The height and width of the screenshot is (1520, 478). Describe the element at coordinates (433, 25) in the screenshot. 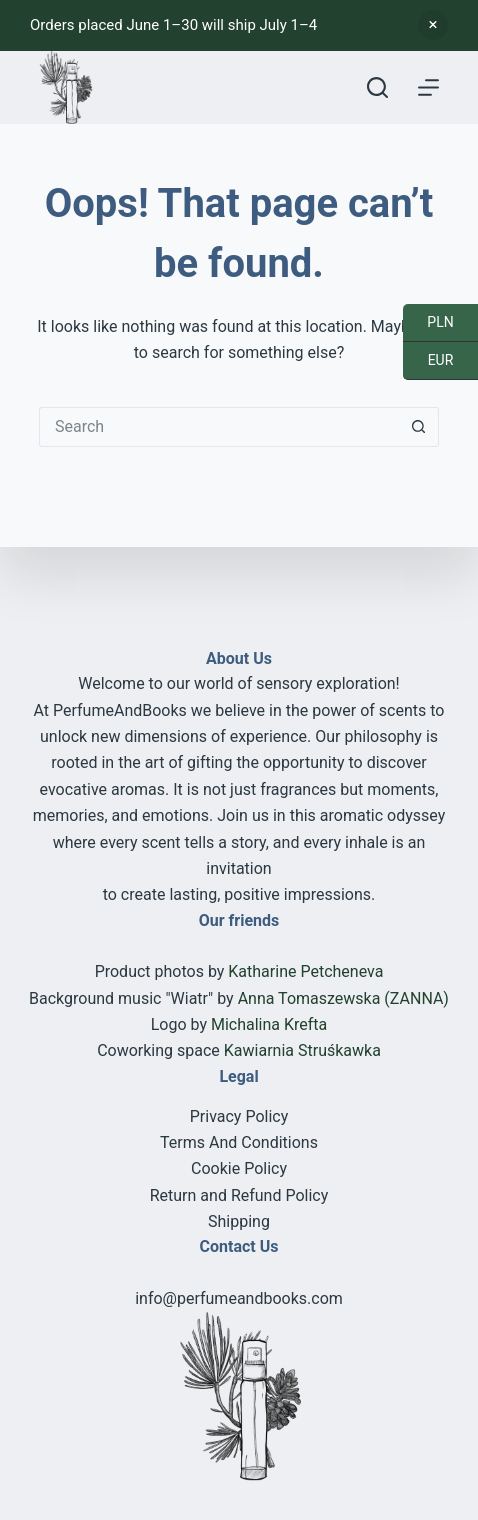

I see `Dismiss [button]` at that location.